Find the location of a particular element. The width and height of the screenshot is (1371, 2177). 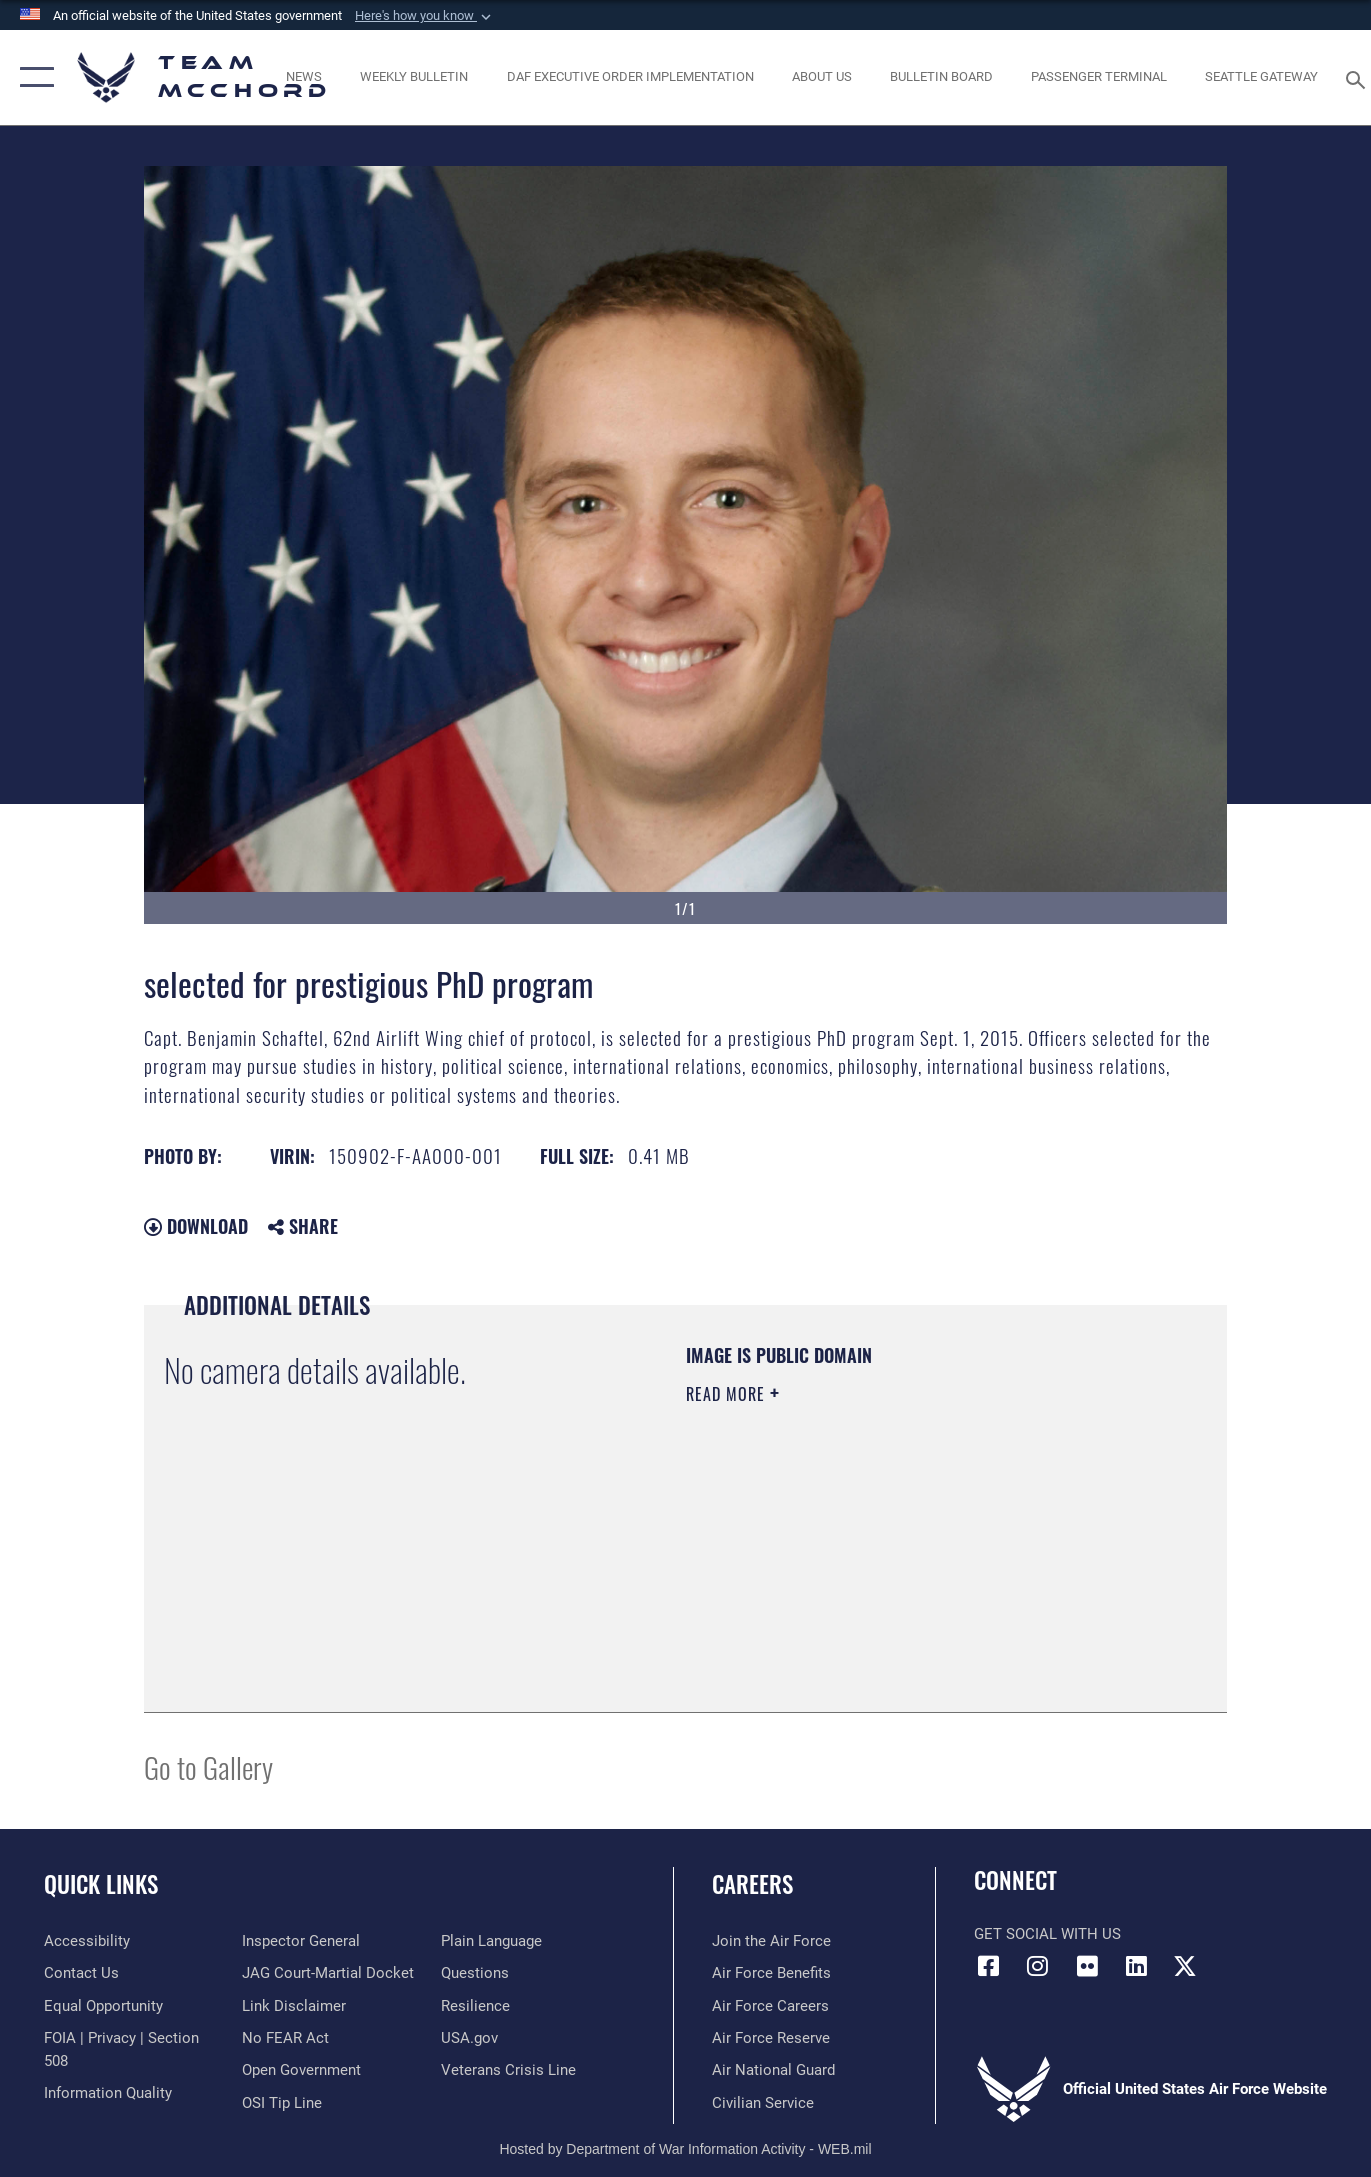

[Link to the Air Force Reserve opens in a new window] is located at coordinates (771, 2038).